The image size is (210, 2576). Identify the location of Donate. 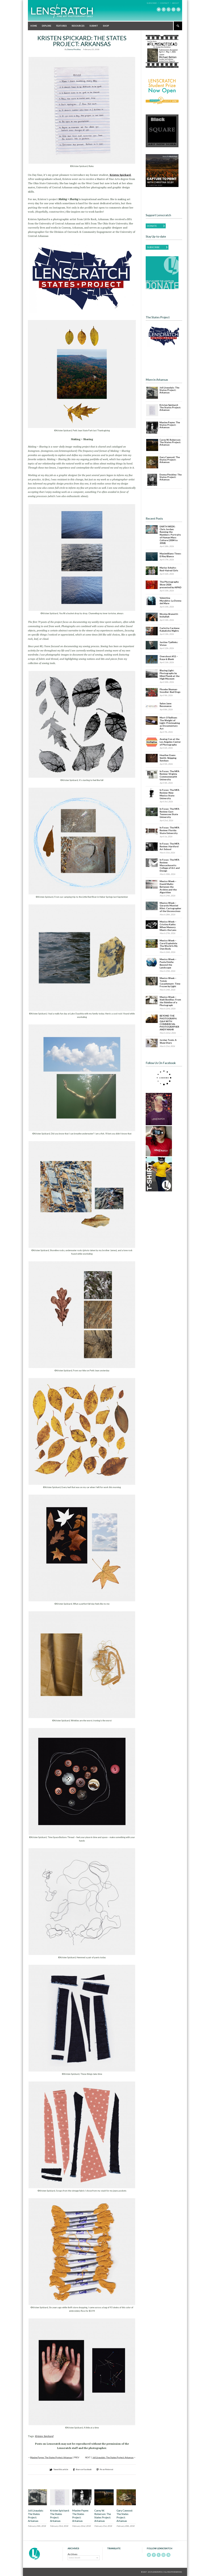
(152, 225).